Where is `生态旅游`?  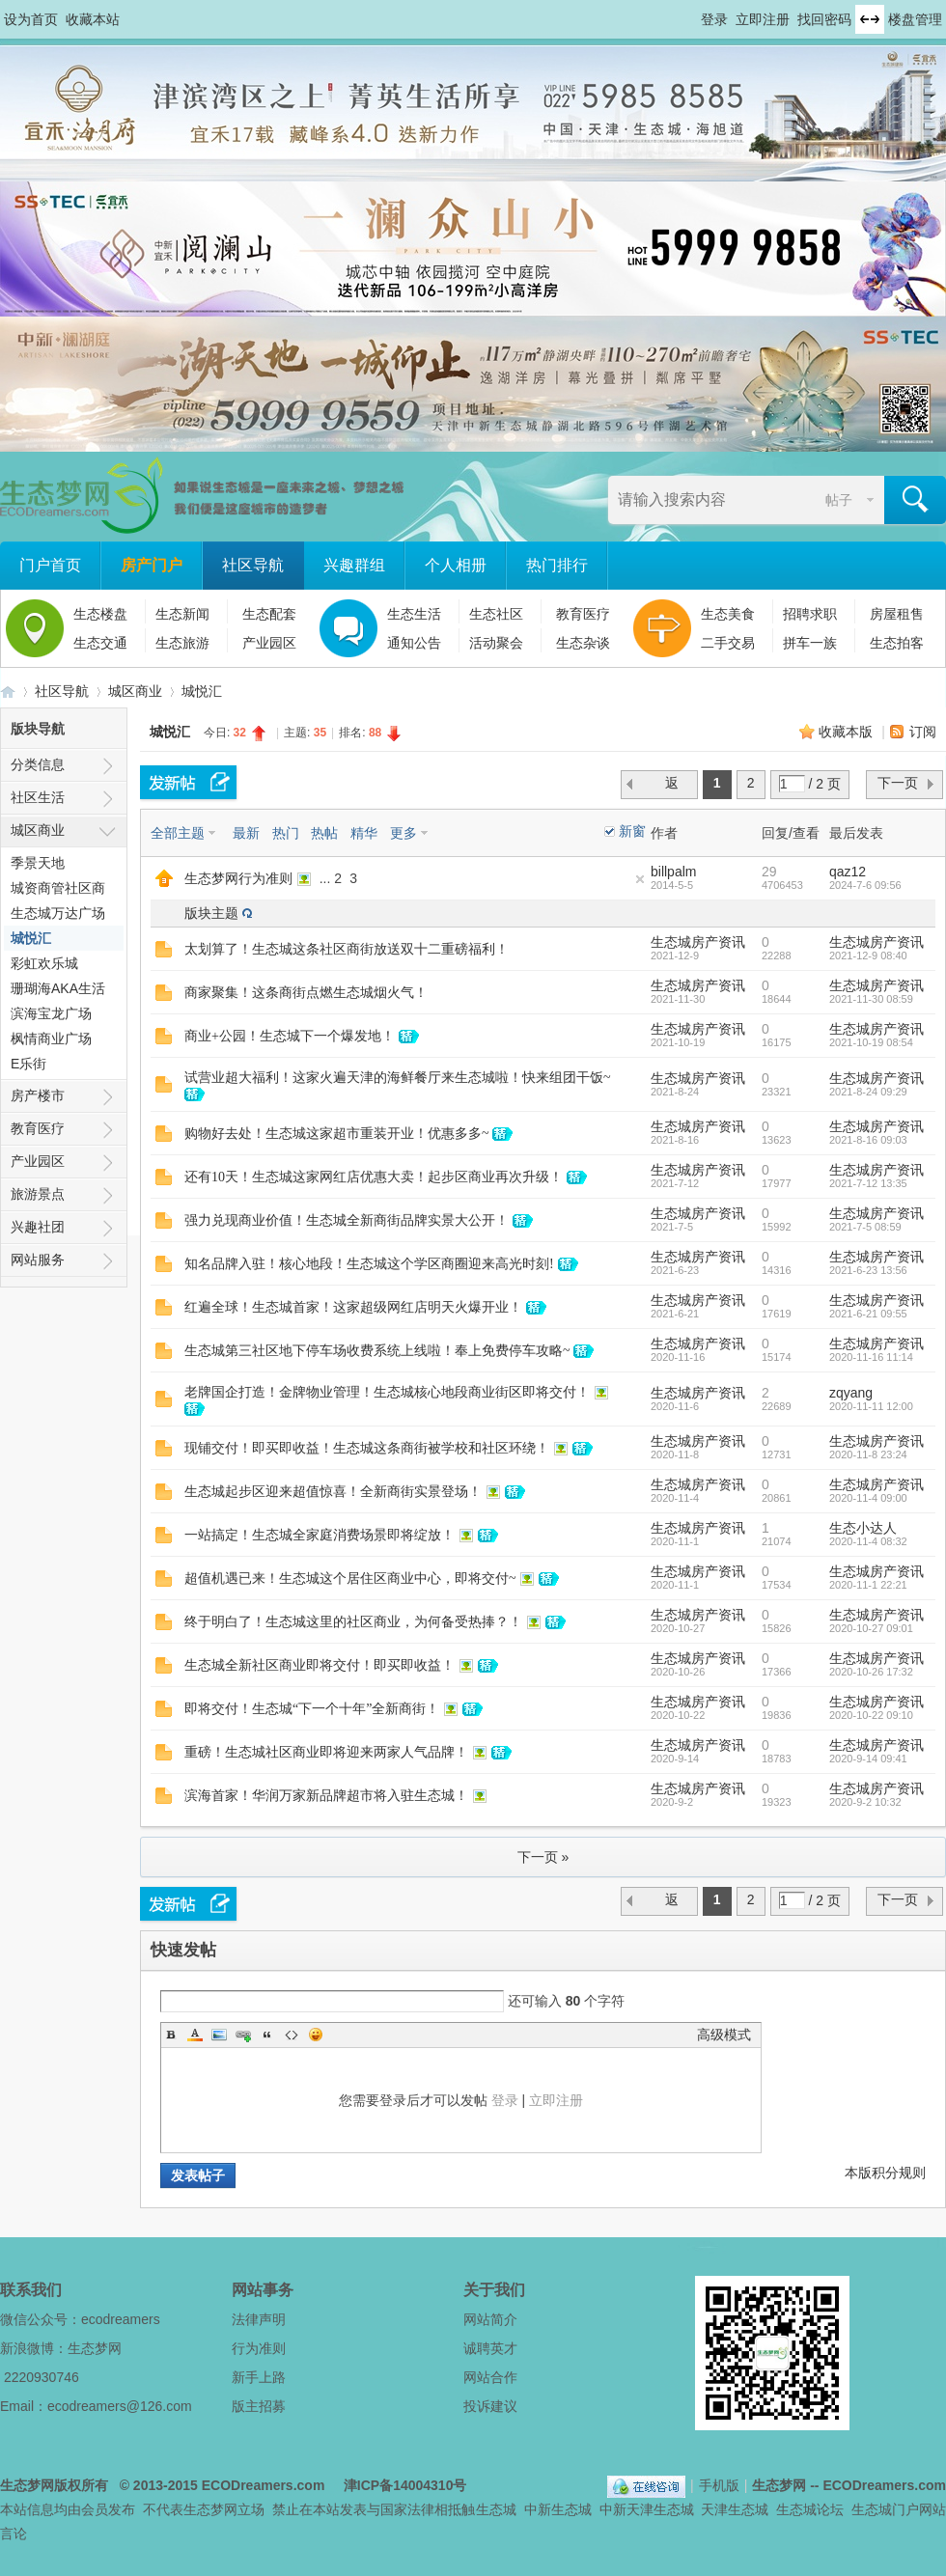
生态旅游 is located at coordinates (182, 643).